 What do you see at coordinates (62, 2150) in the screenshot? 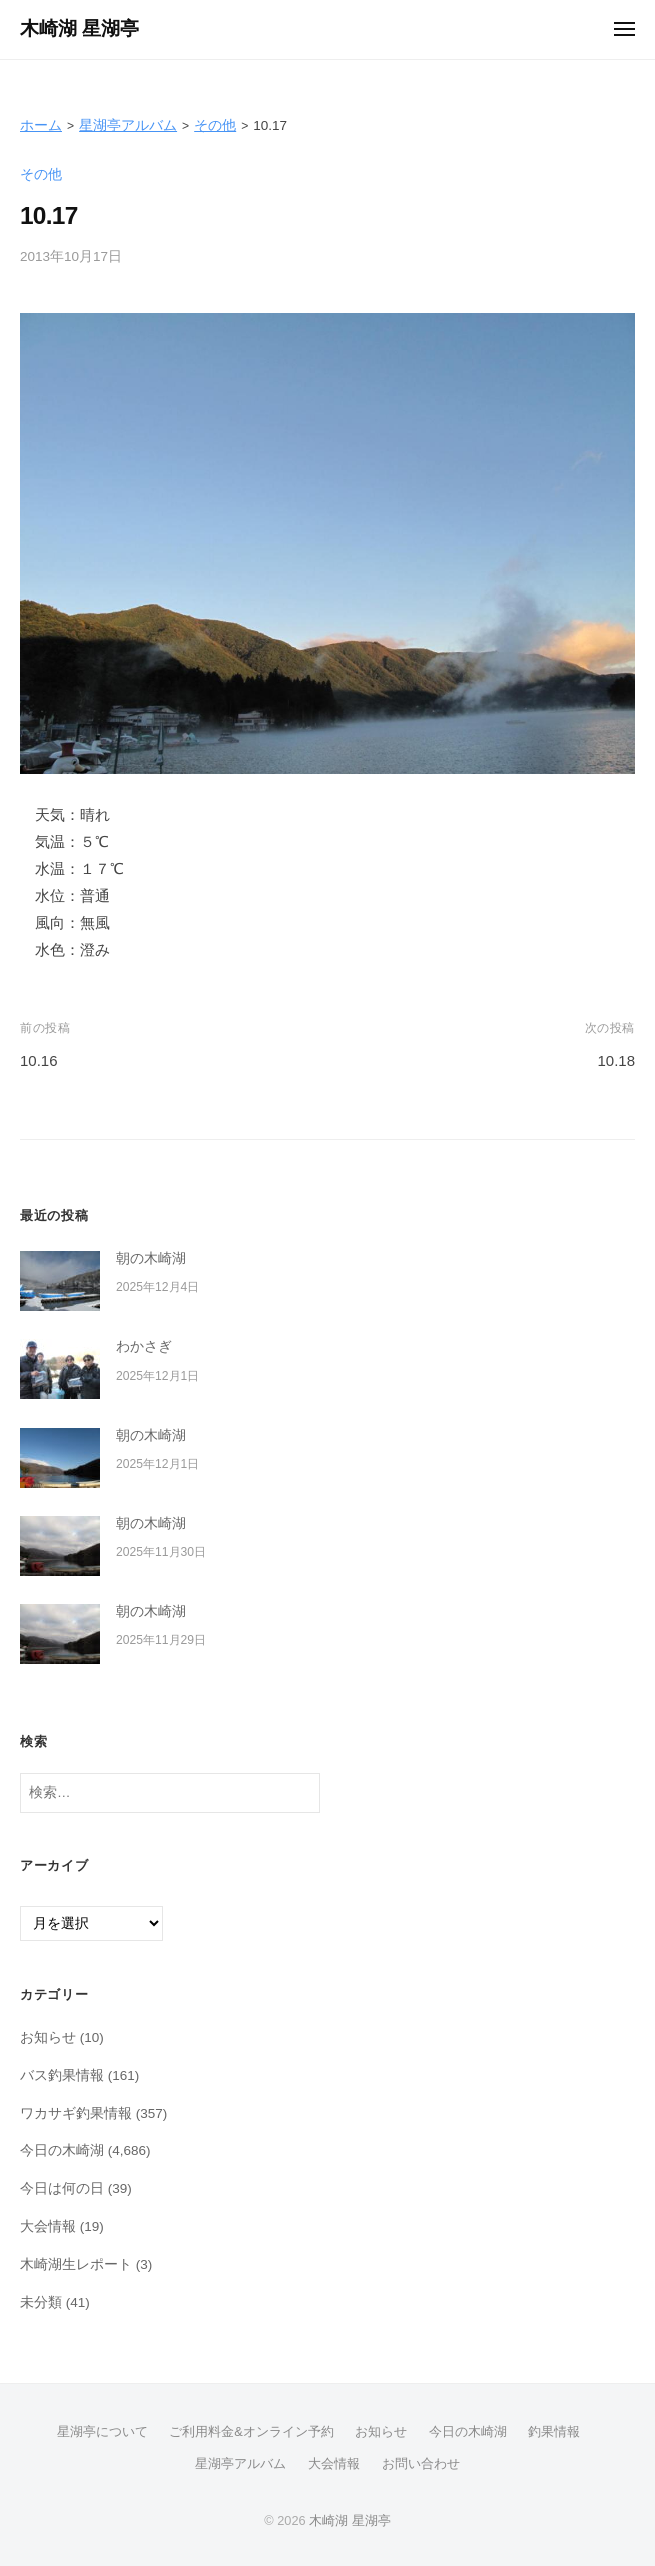
I see `今日の木崎湖` at bounding box center [62, 2150].